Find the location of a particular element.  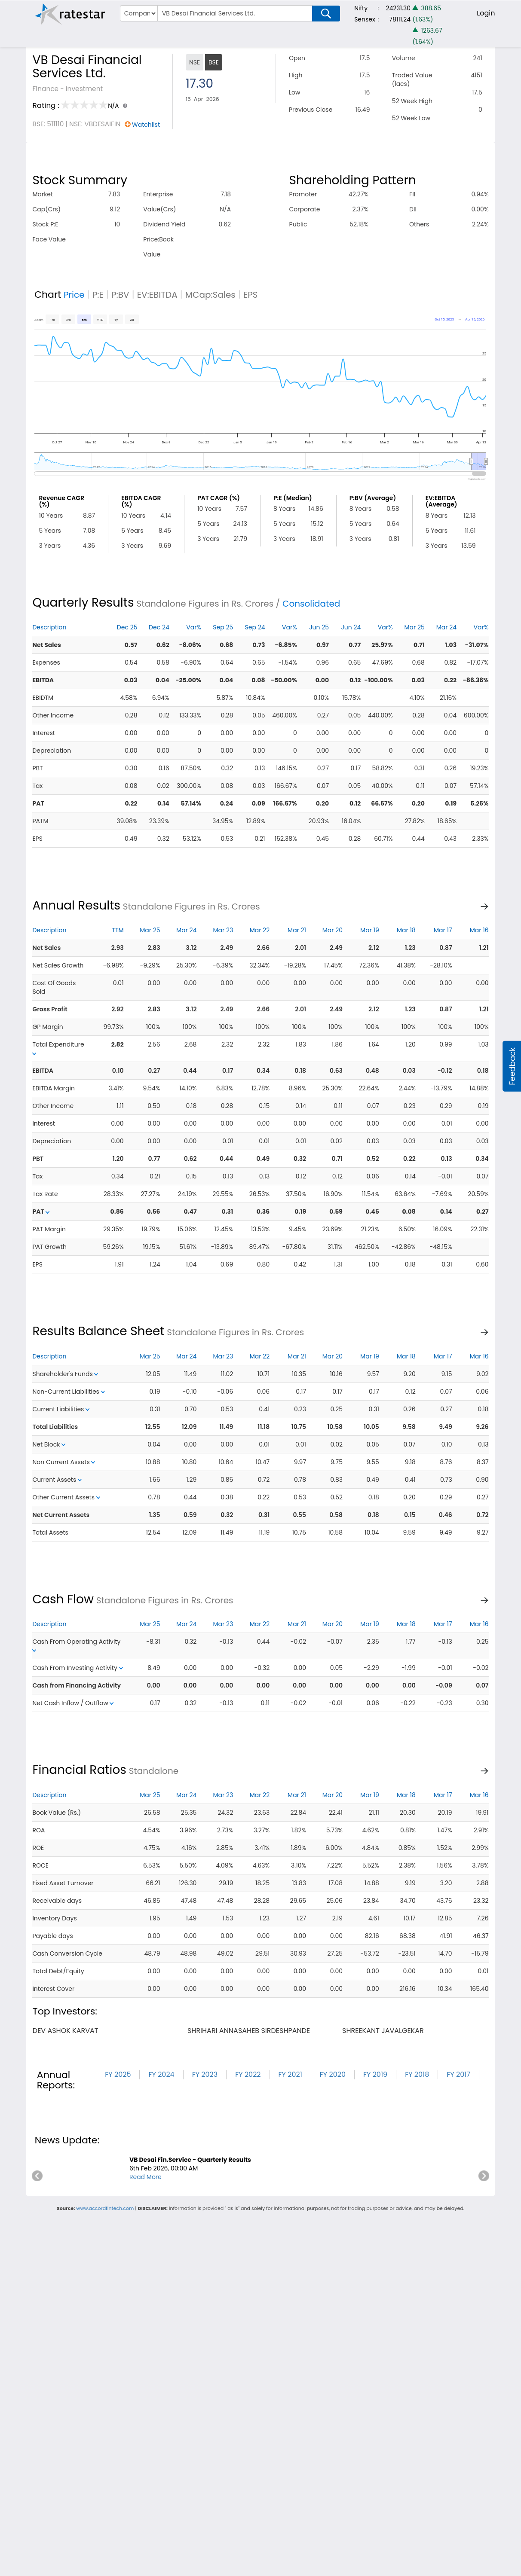

FY 2025 is located at coordinates (118, 2074).